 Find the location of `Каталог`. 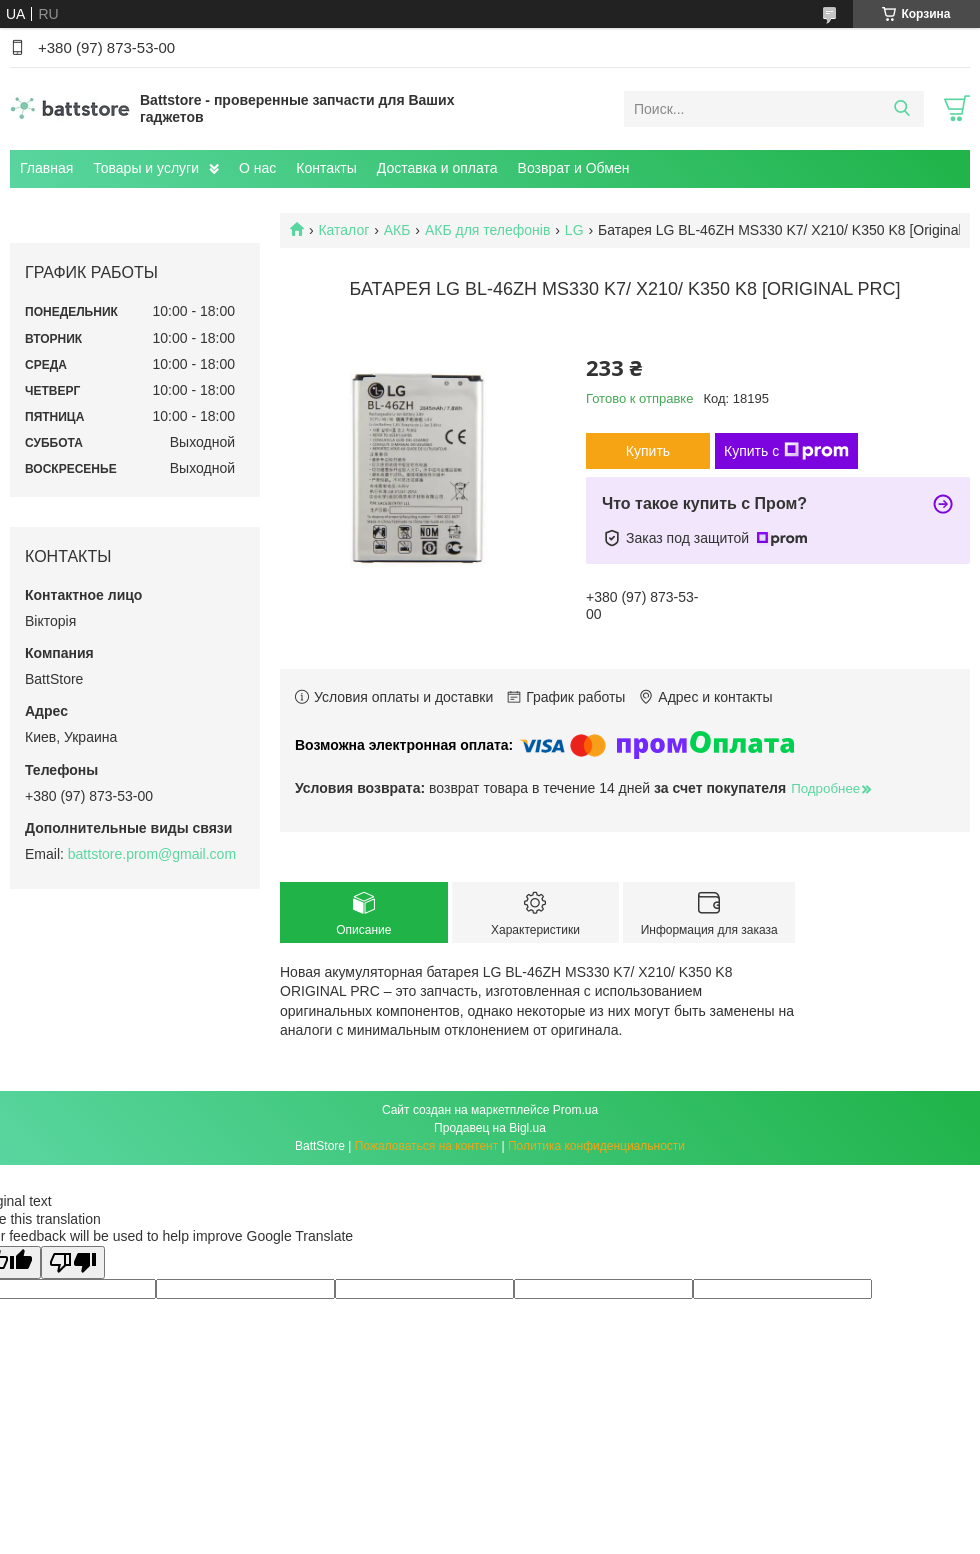

Каталог is located at coordinates (343, 230).